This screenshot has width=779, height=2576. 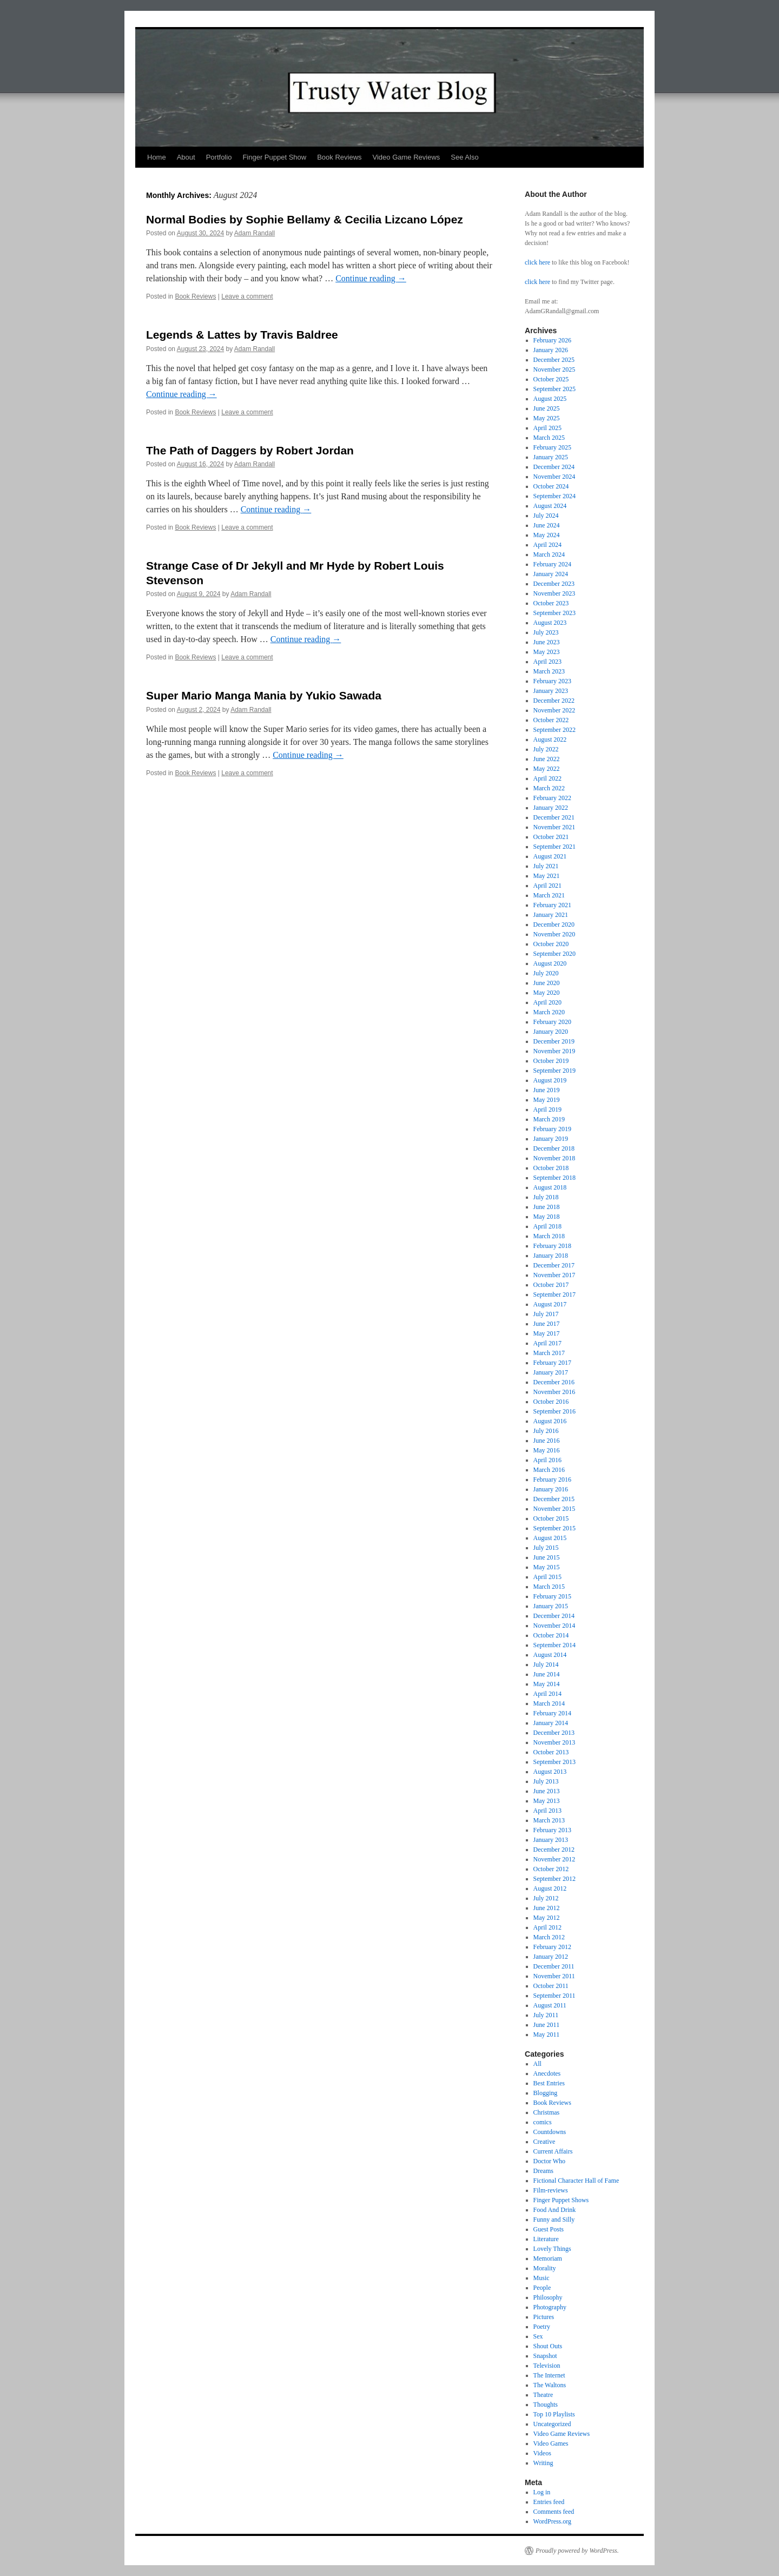 I want to click on July 2012, so click(x=546, y=1898).